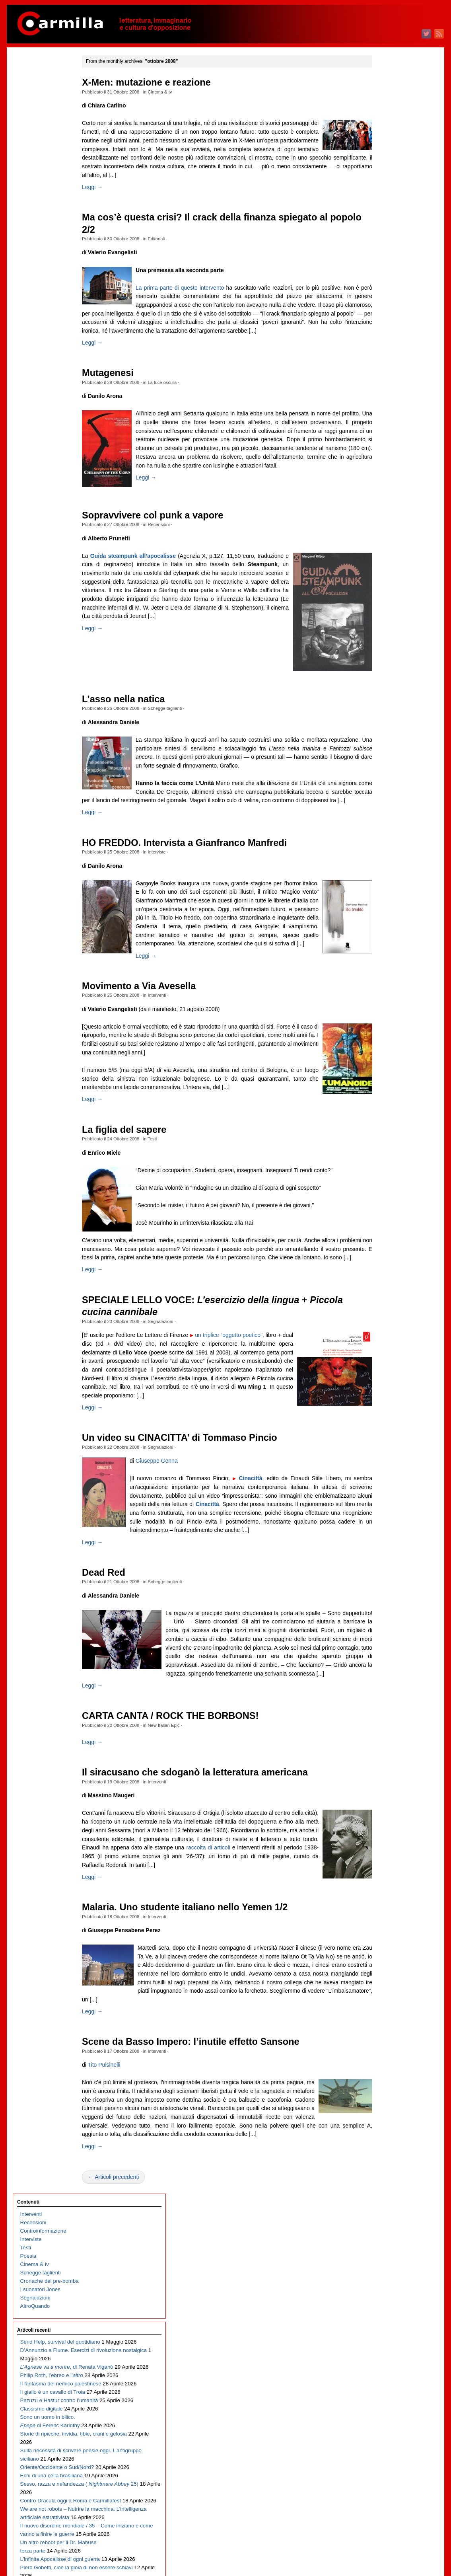  What do you see at coordinates (382, 1375) in the screenshot?
I see `marzo 2014` at bounding box center [382, 1375].